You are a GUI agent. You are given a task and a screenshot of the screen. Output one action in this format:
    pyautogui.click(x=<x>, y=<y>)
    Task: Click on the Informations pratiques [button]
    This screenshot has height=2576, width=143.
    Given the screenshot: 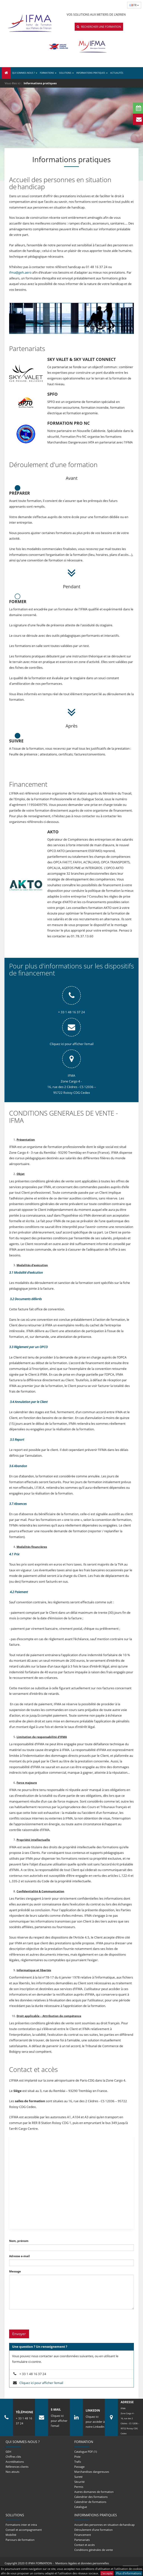 What is the action you would take?
    pyautogui.click(x=92, y=72)
    